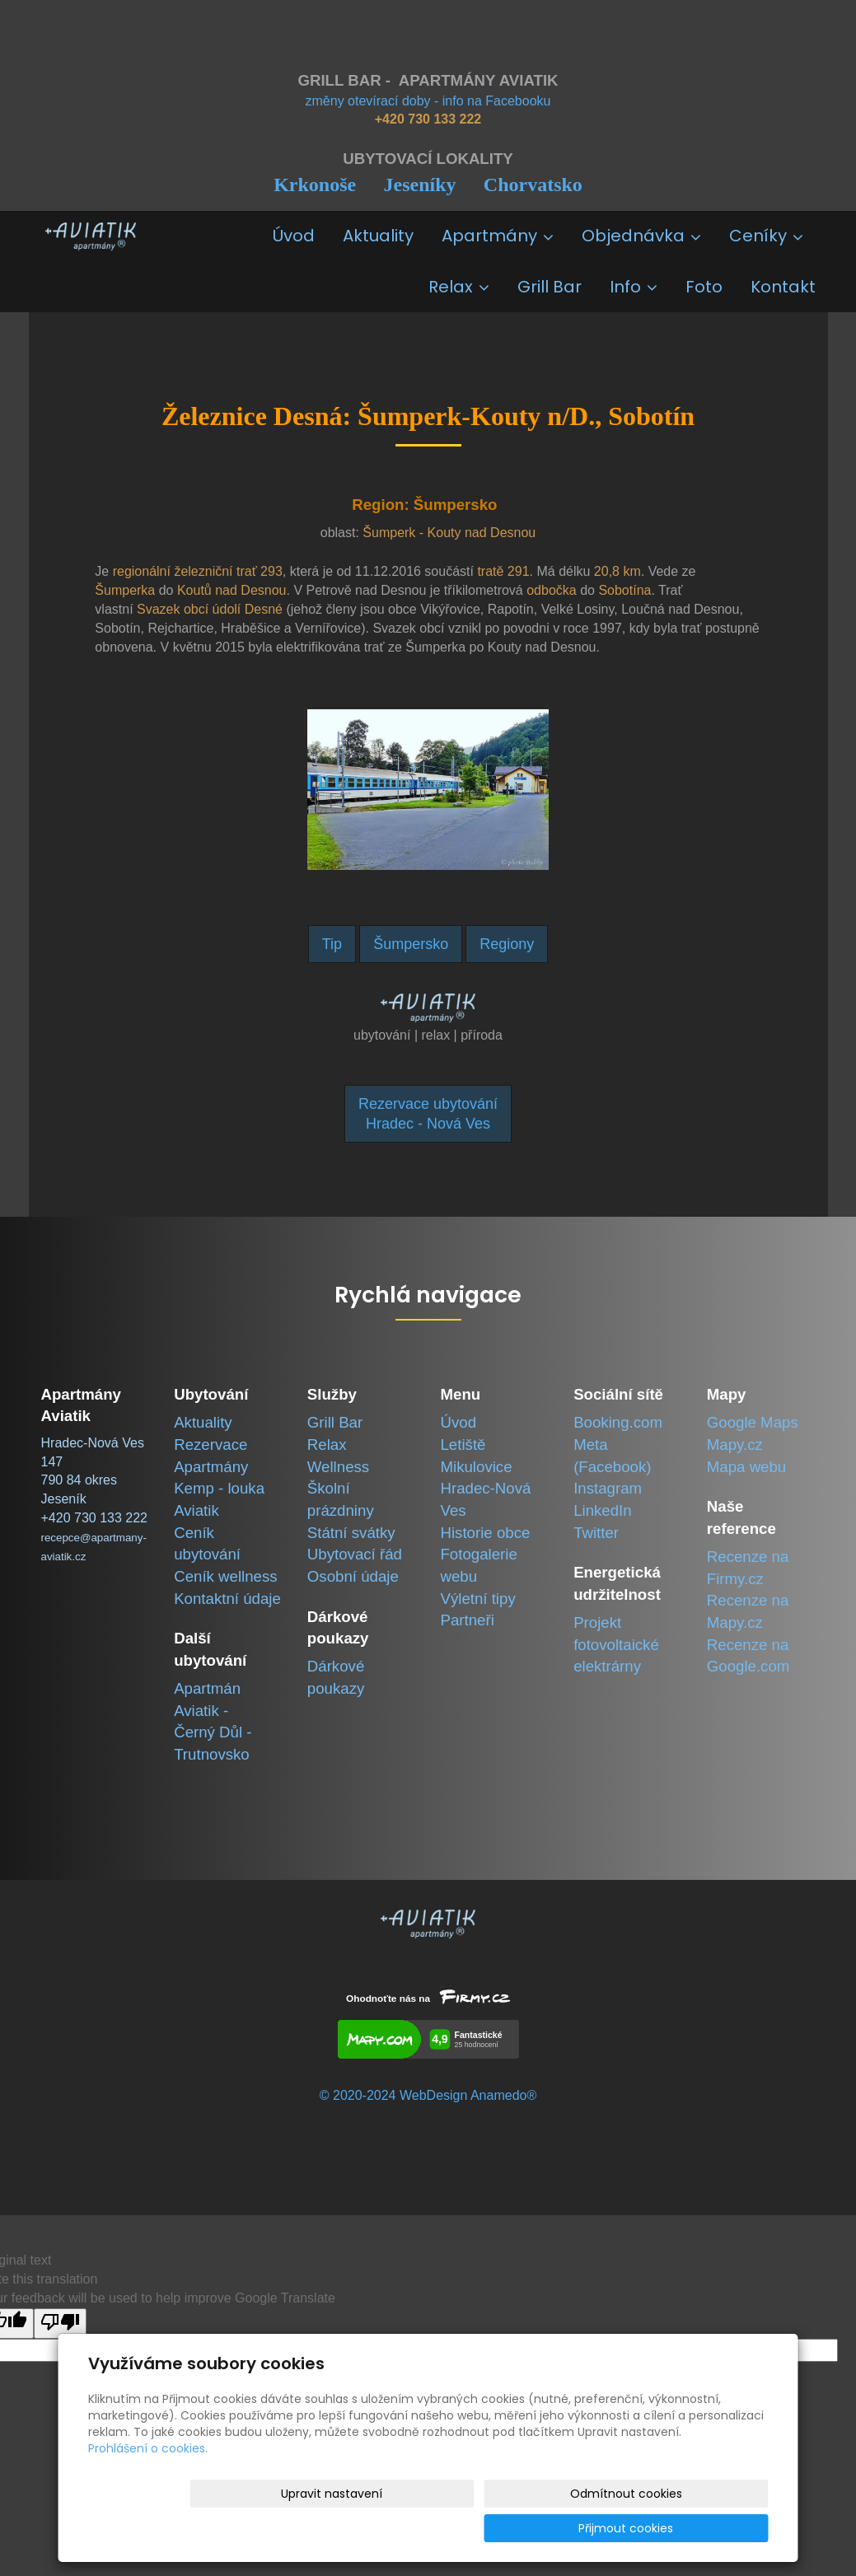 The width and height of the screenshot is (856, 2576). I want to click on Rezervace ubytováníHradec - Nová Ves, so click(428, 1114).